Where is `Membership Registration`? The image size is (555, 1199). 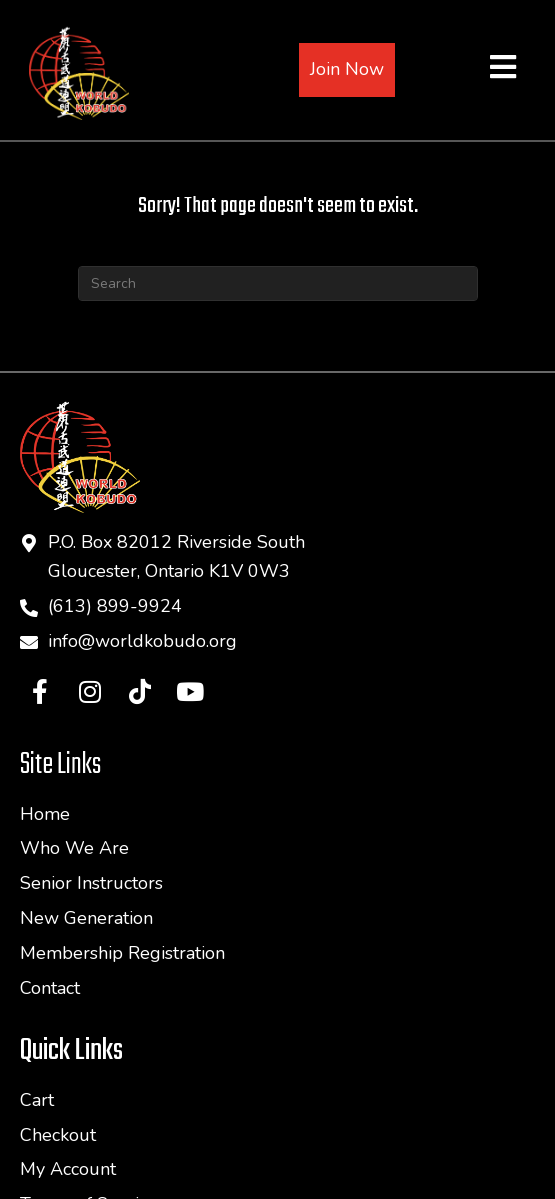
Membership Registration is located at coordinates (122, 953).